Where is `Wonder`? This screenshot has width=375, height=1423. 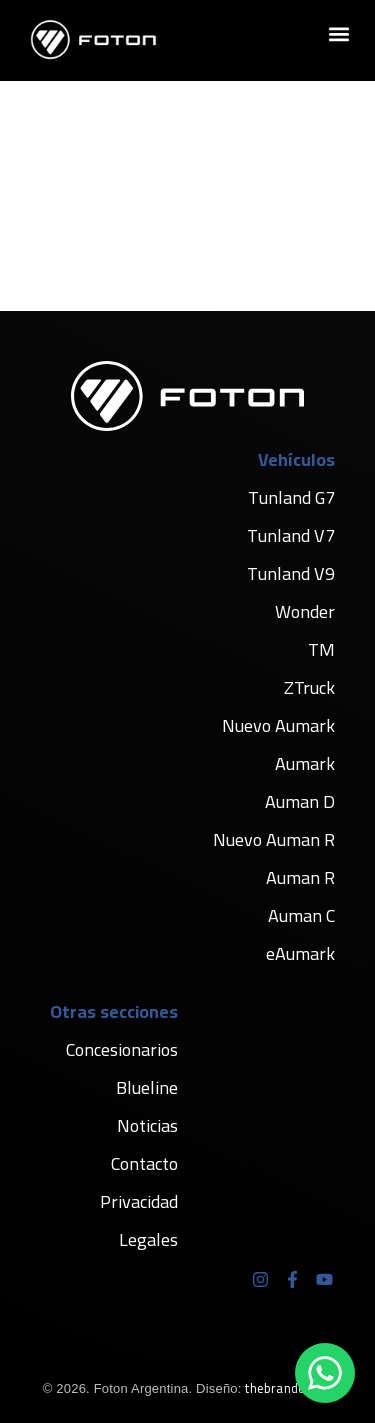
Wonder is located at coordinates (305, 611).